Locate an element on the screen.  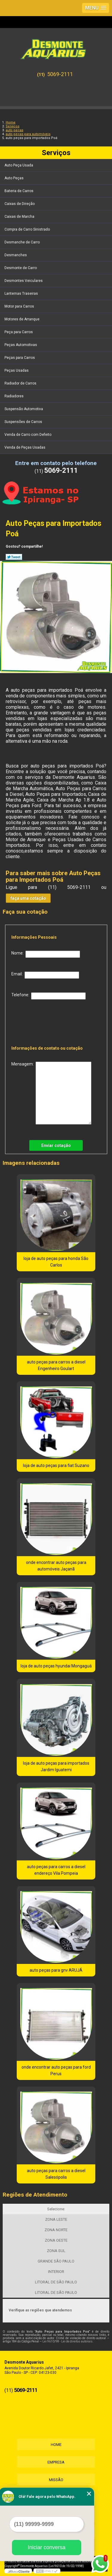
loja de auto peças para honda São Carlos is located at coordinates (56, 1261).